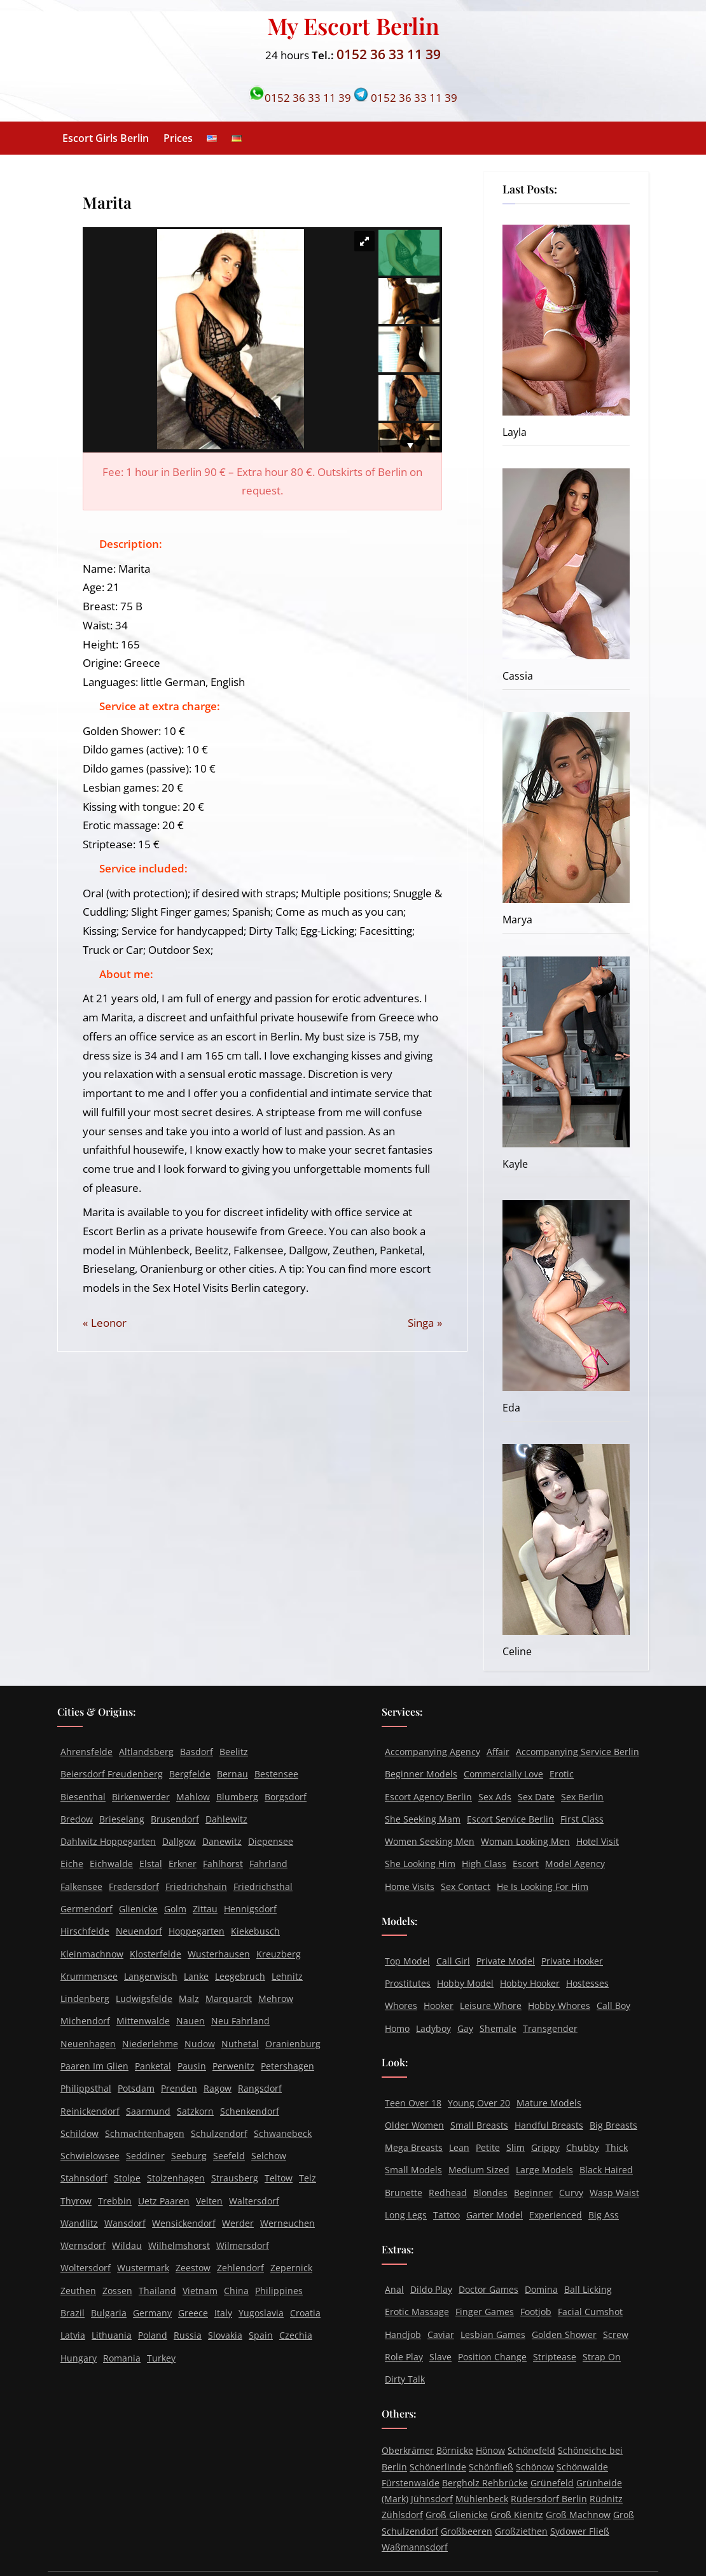  What do you see at coordinates (189, 2156) in the screenshot?
I see `Seeburg` at bounding box center [189, 2156].